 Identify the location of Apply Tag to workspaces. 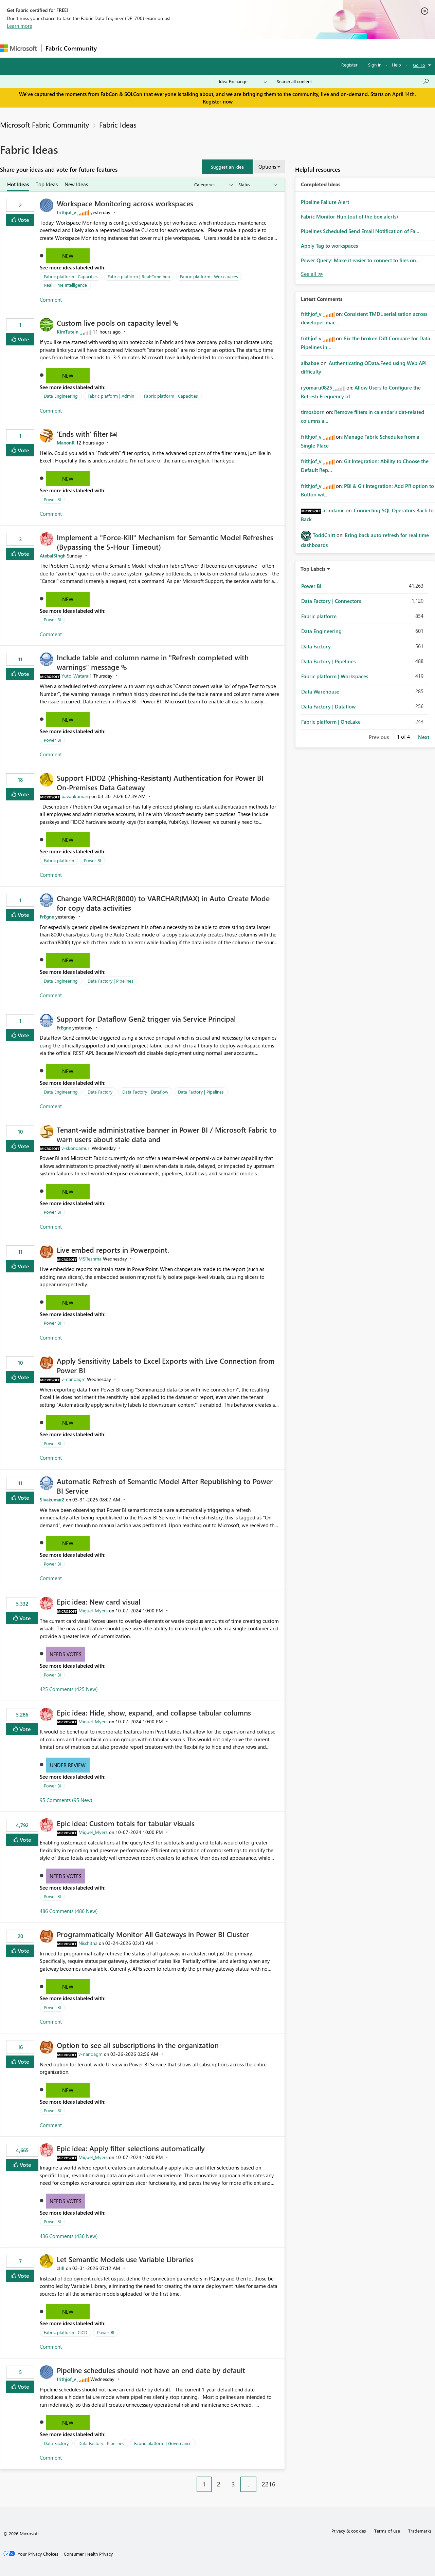
(329, 245).